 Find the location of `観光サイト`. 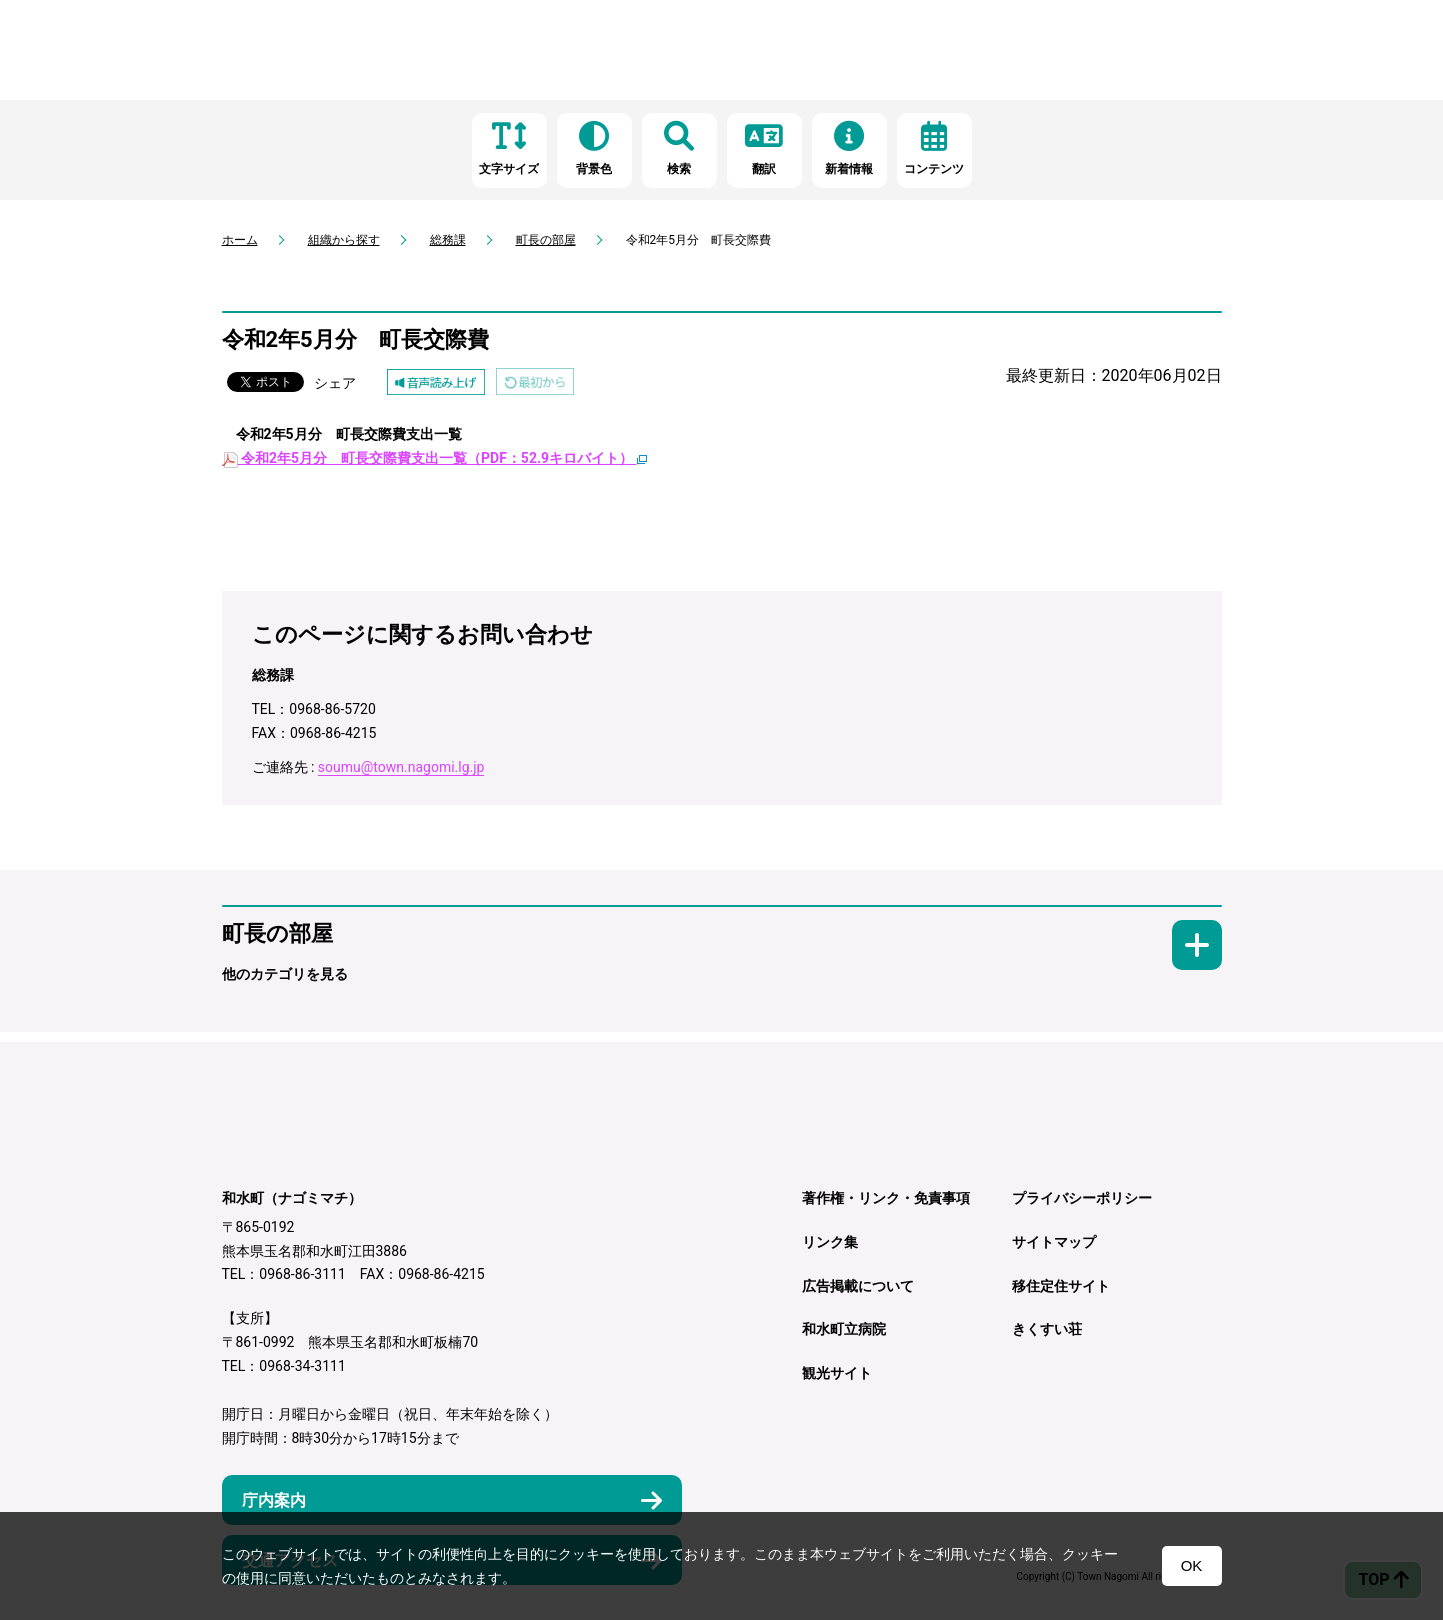

観光サイト is located at coordinates (837, 1373).